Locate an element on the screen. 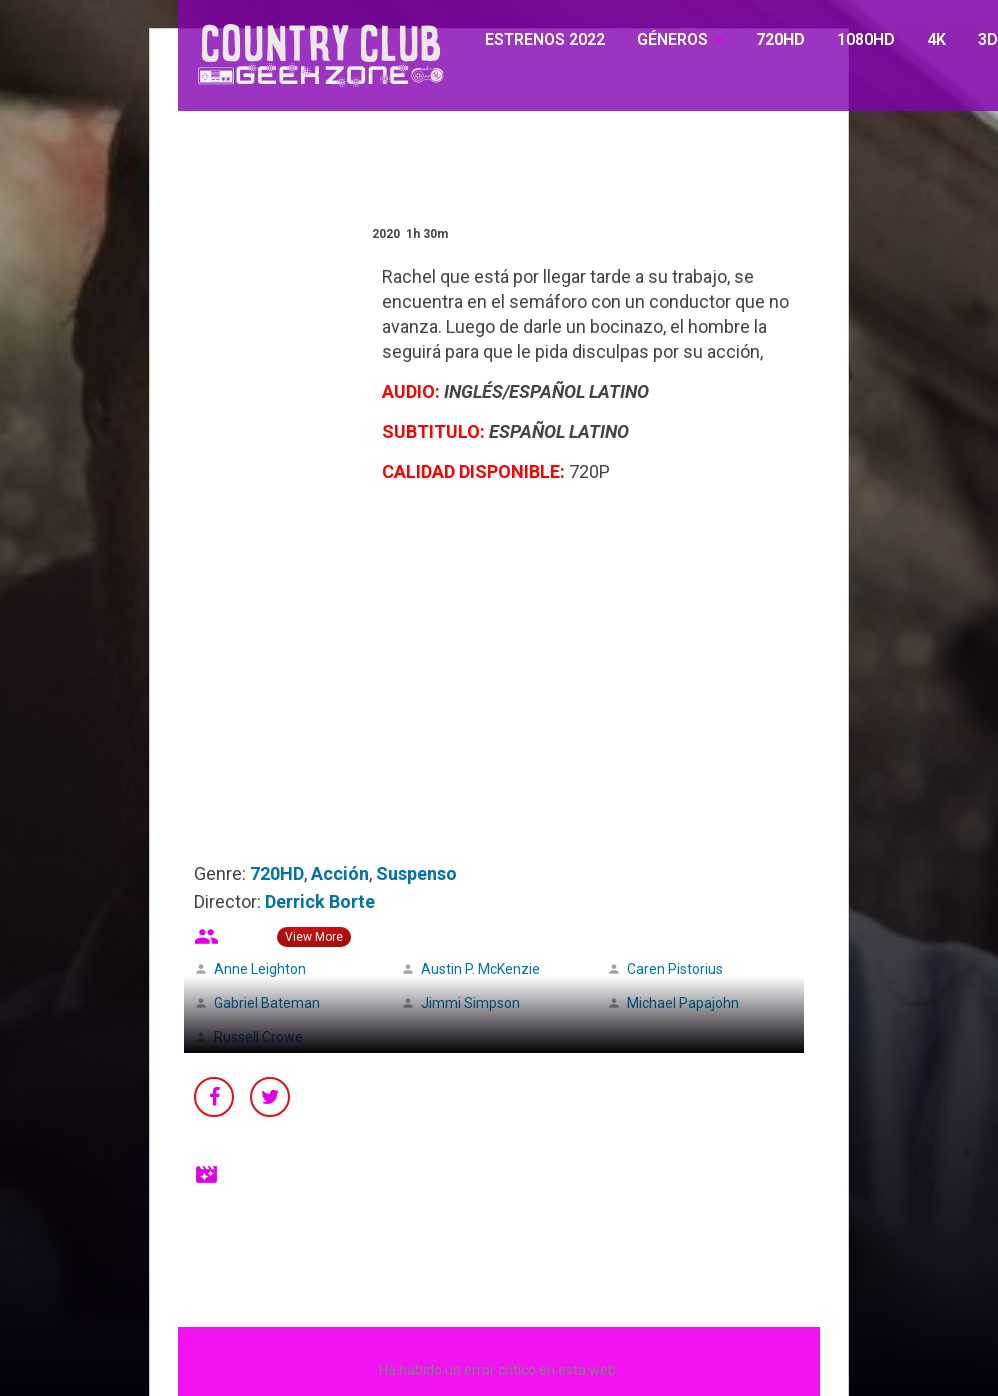 The height and width of the screenshot is (1396, 998). Gabriel Bateman is located at coordinates (267, 1003).